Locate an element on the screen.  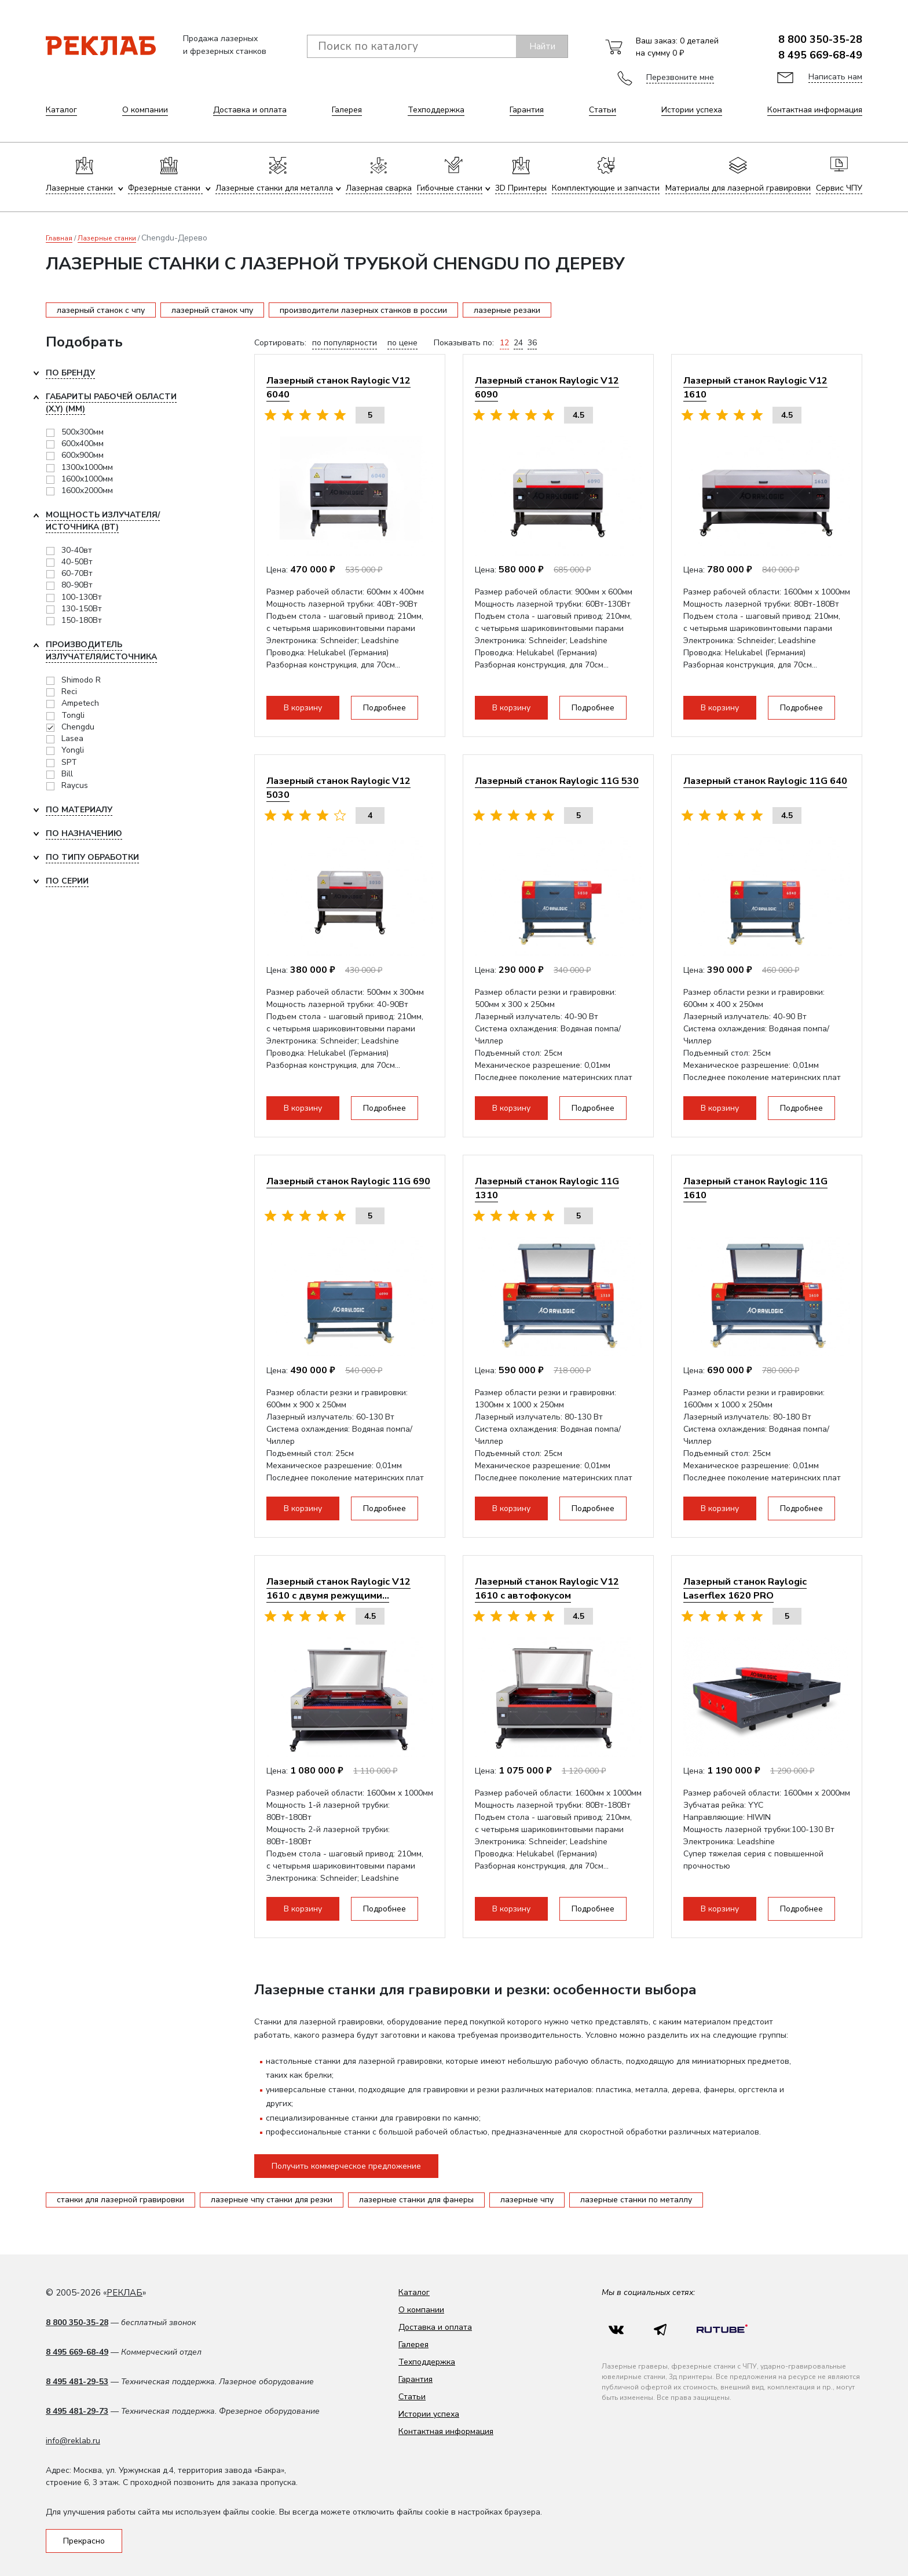
Лазерный станок Raylogic 11G 530 is located at coordinates (557, 780).